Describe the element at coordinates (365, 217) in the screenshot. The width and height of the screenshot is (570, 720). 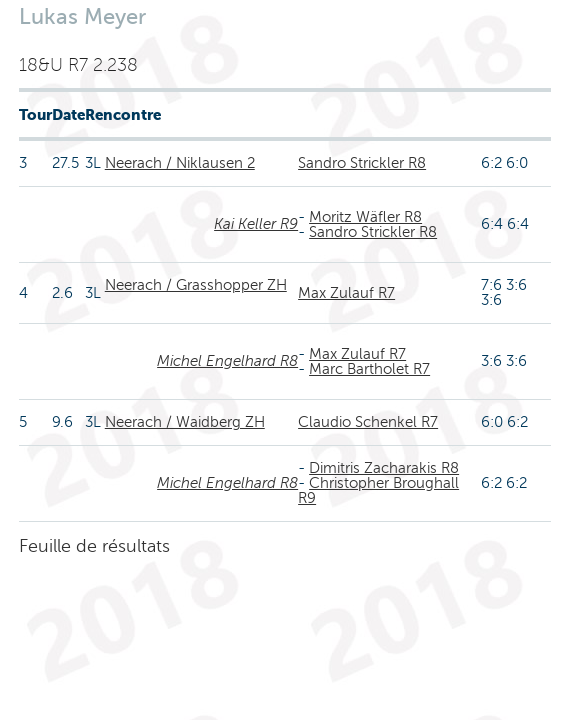
I see `Moritz Wäfler R8` at that location.